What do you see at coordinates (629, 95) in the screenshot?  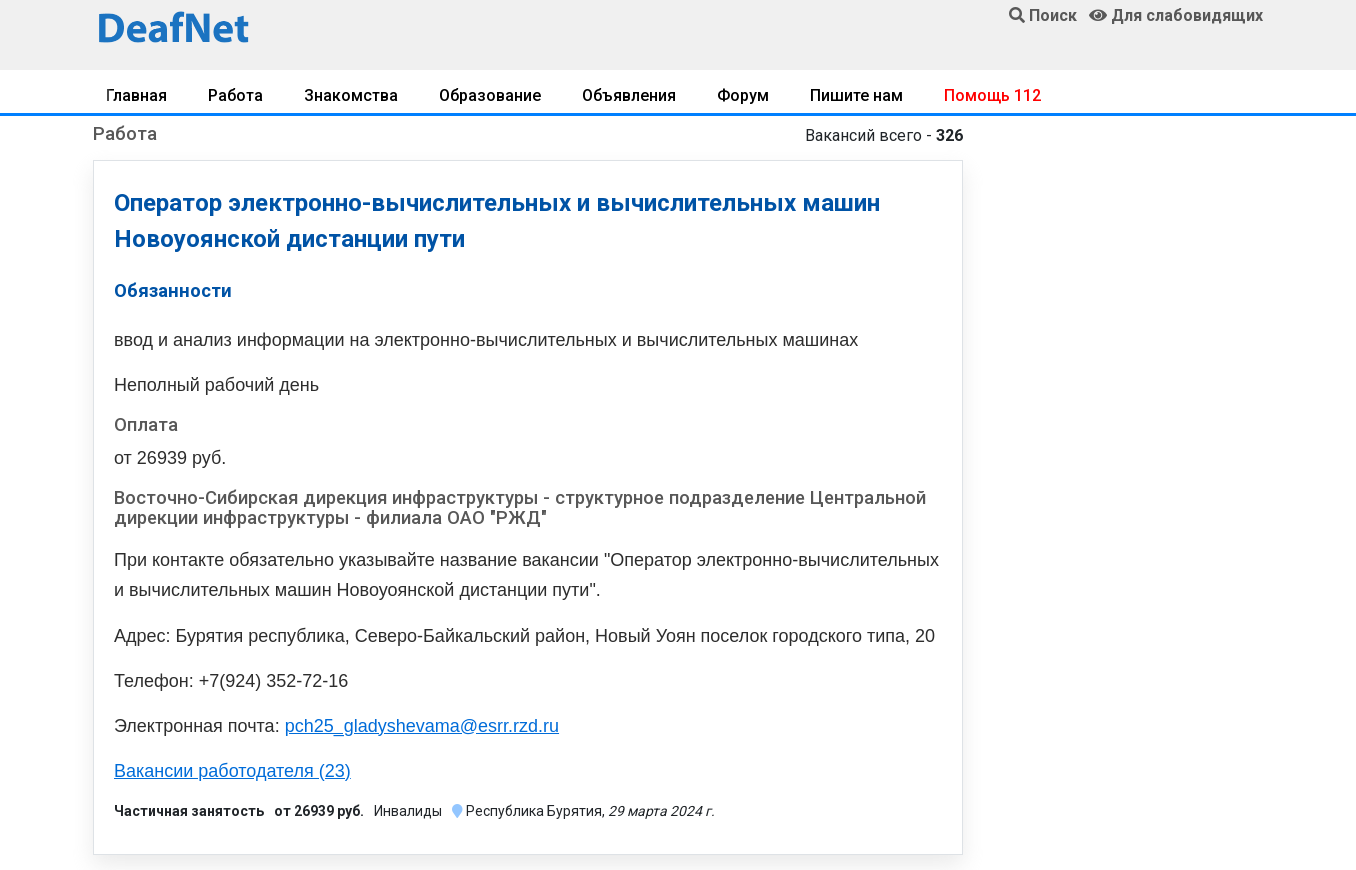 I see `Объявления` at bounding box center [629, 95].